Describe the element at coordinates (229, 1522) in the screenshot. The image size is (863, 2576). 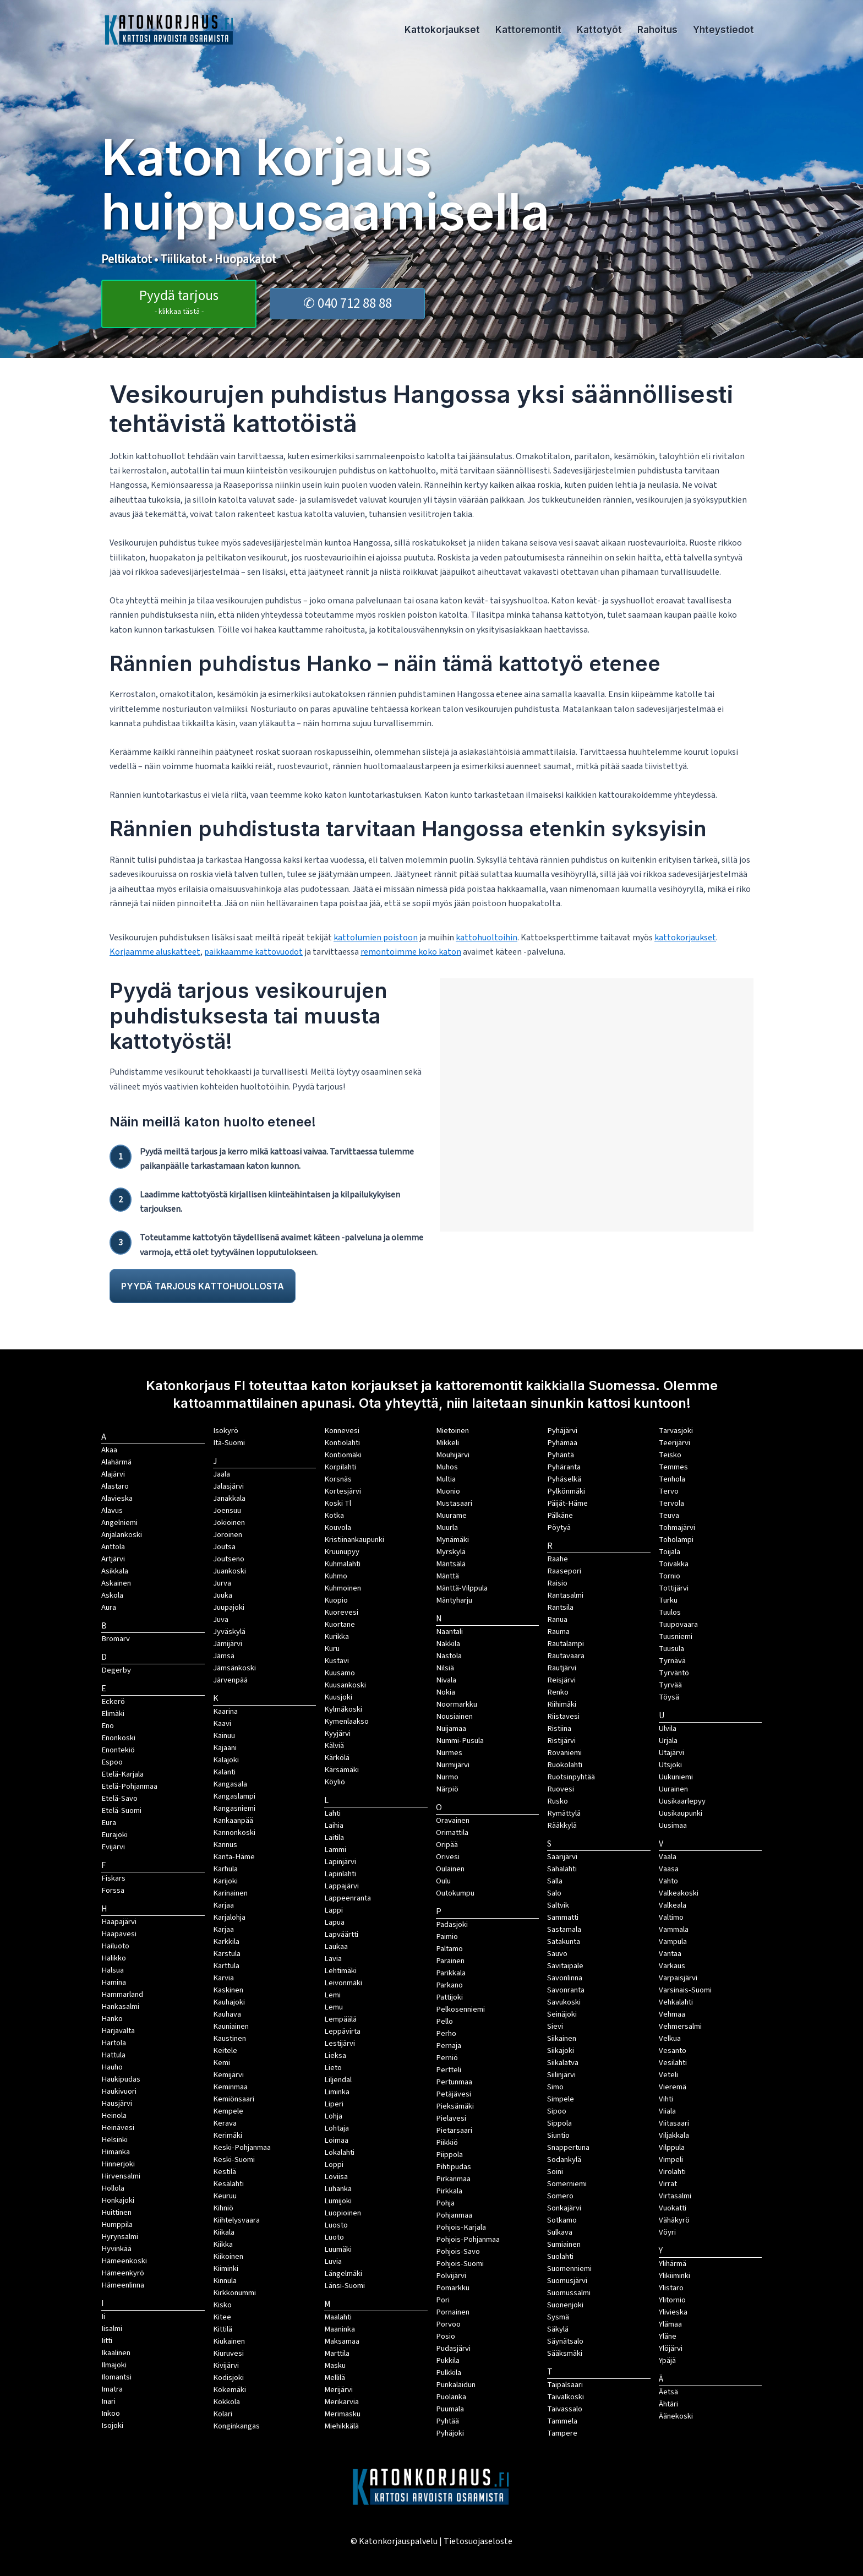
I see `Jokioinen` at that location.